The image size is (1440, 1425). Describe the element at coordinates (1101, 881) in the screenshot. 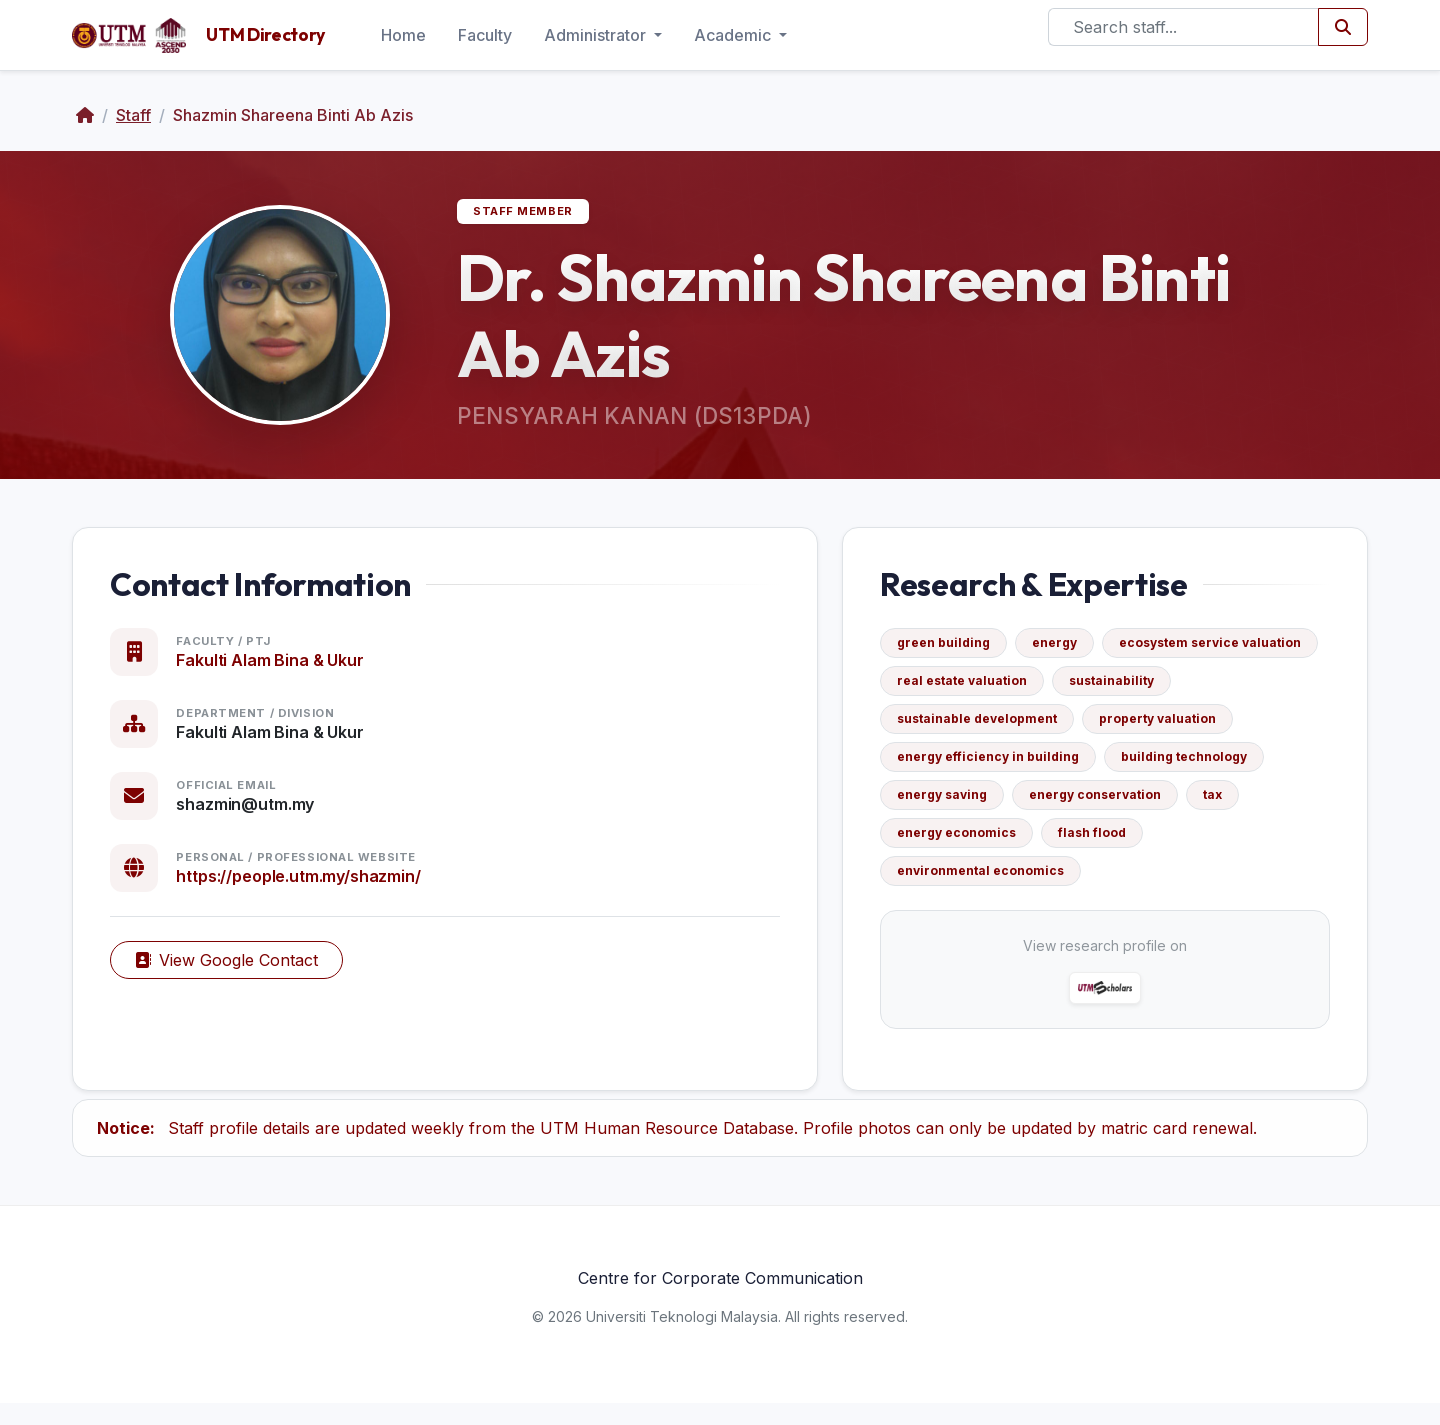

I see `environmental economics` at that location.